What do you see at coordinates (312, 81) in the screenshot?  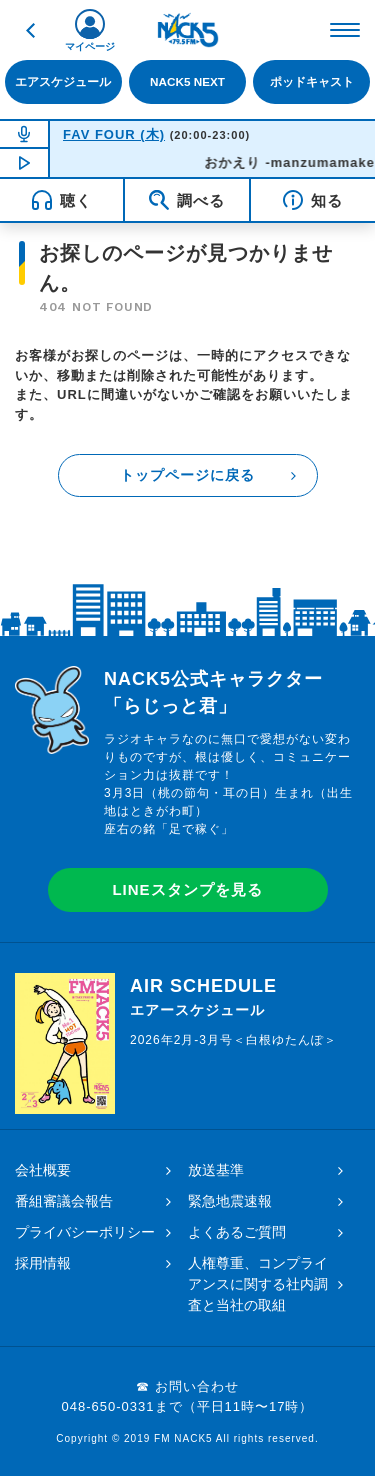 I see `ポッドキャスト` at bounding box center [312, 81].